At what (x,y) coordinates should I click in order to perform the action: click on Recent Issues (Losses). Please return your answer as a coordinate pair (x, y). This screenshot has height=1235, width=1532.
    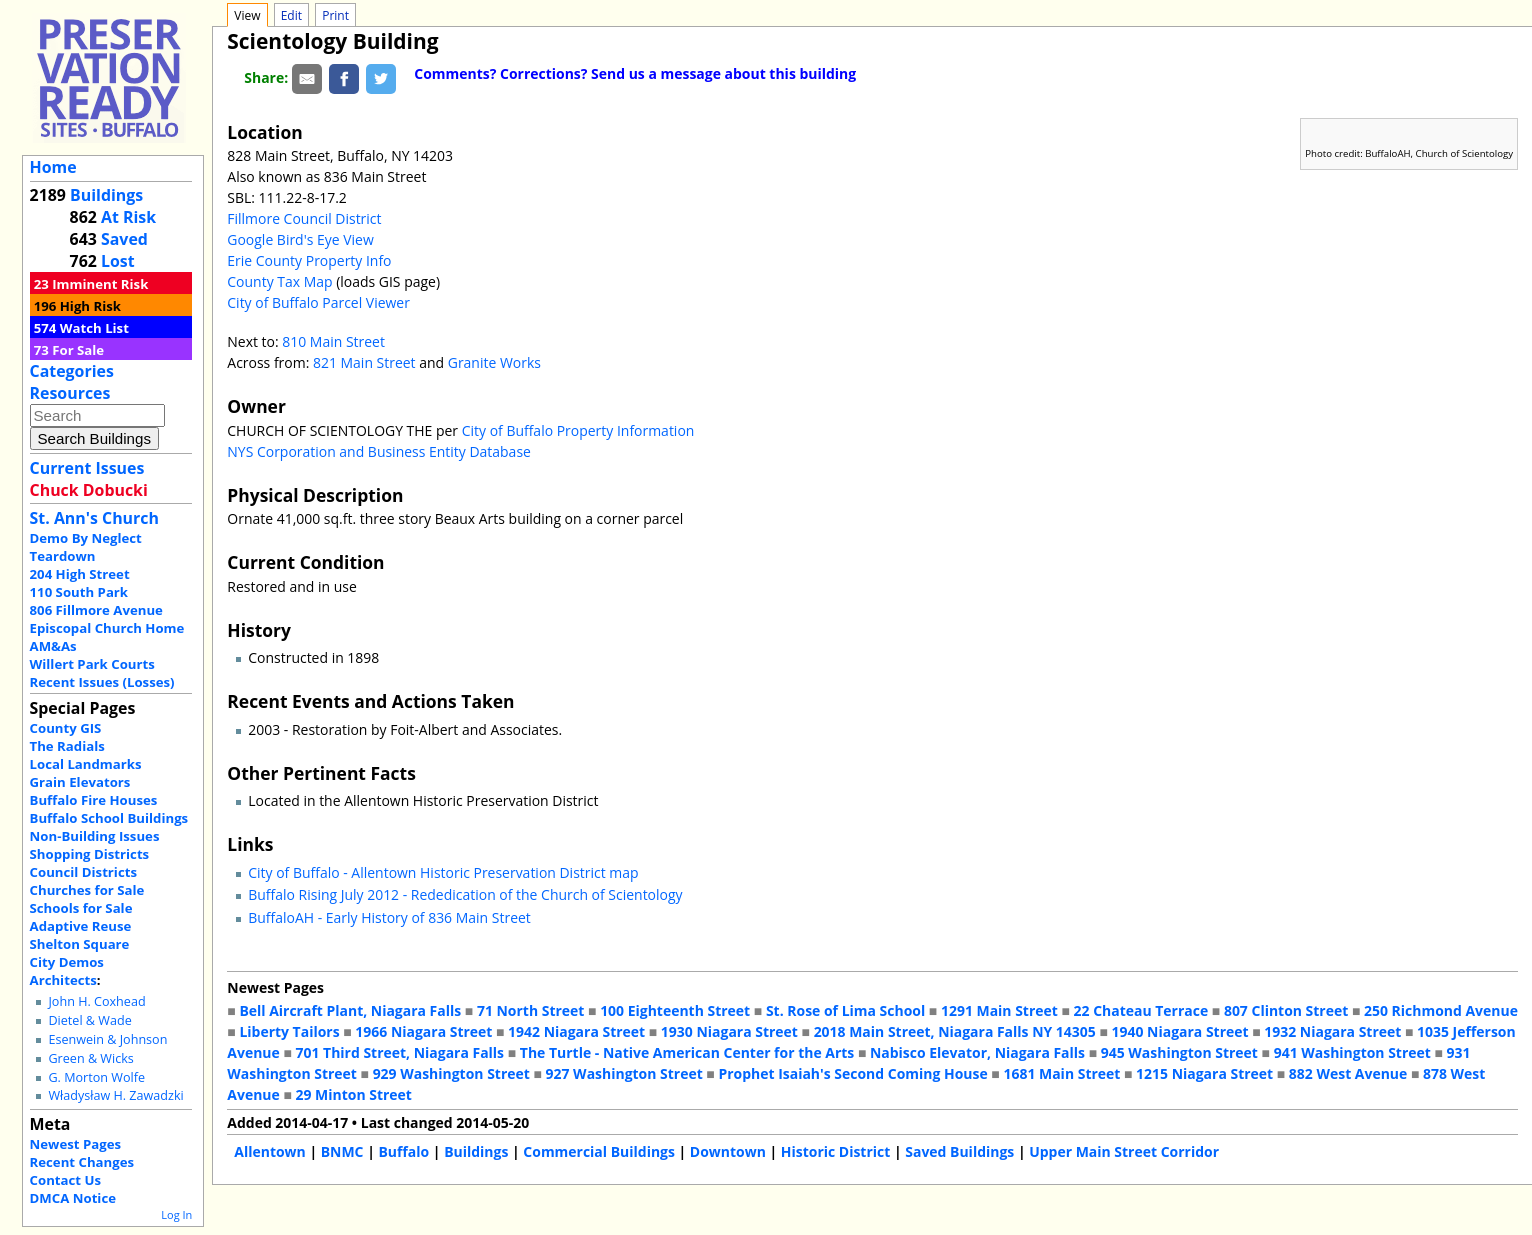
    Looking at the image, I should click on (102, 682).